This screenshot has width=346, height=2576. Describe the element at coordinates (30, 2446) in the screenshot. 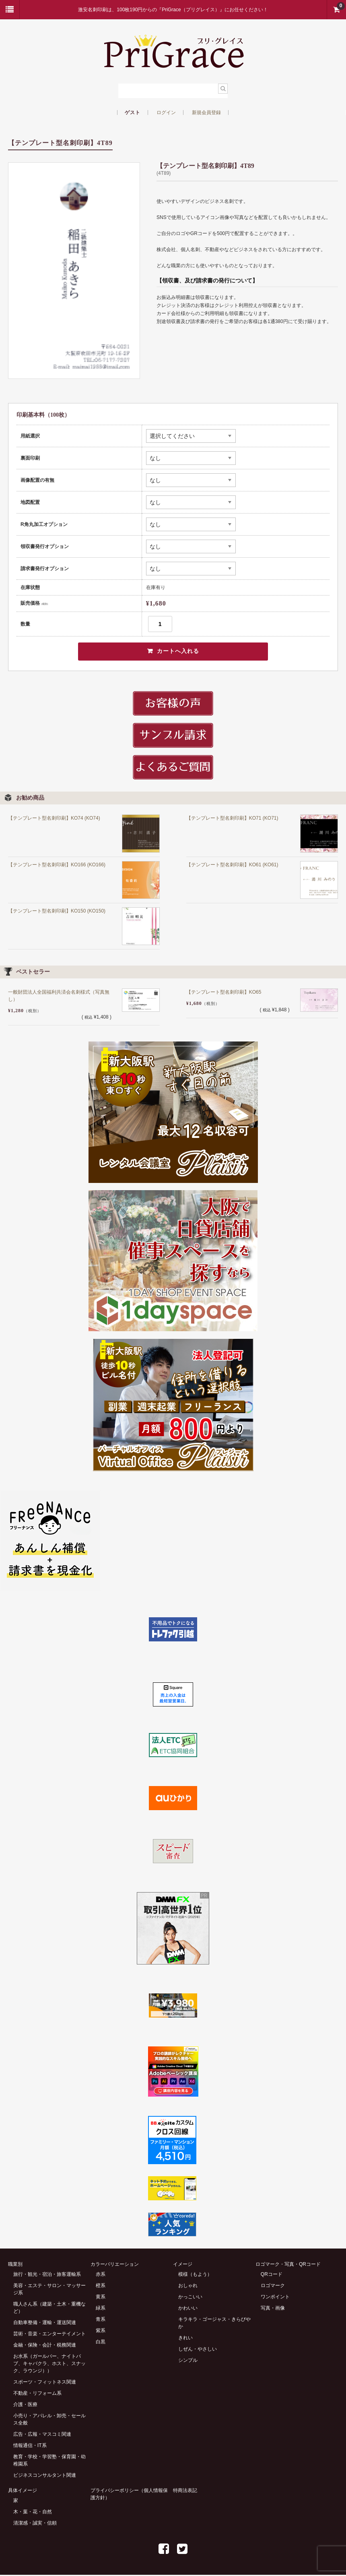

I see `情報通信・IT系` at that location.